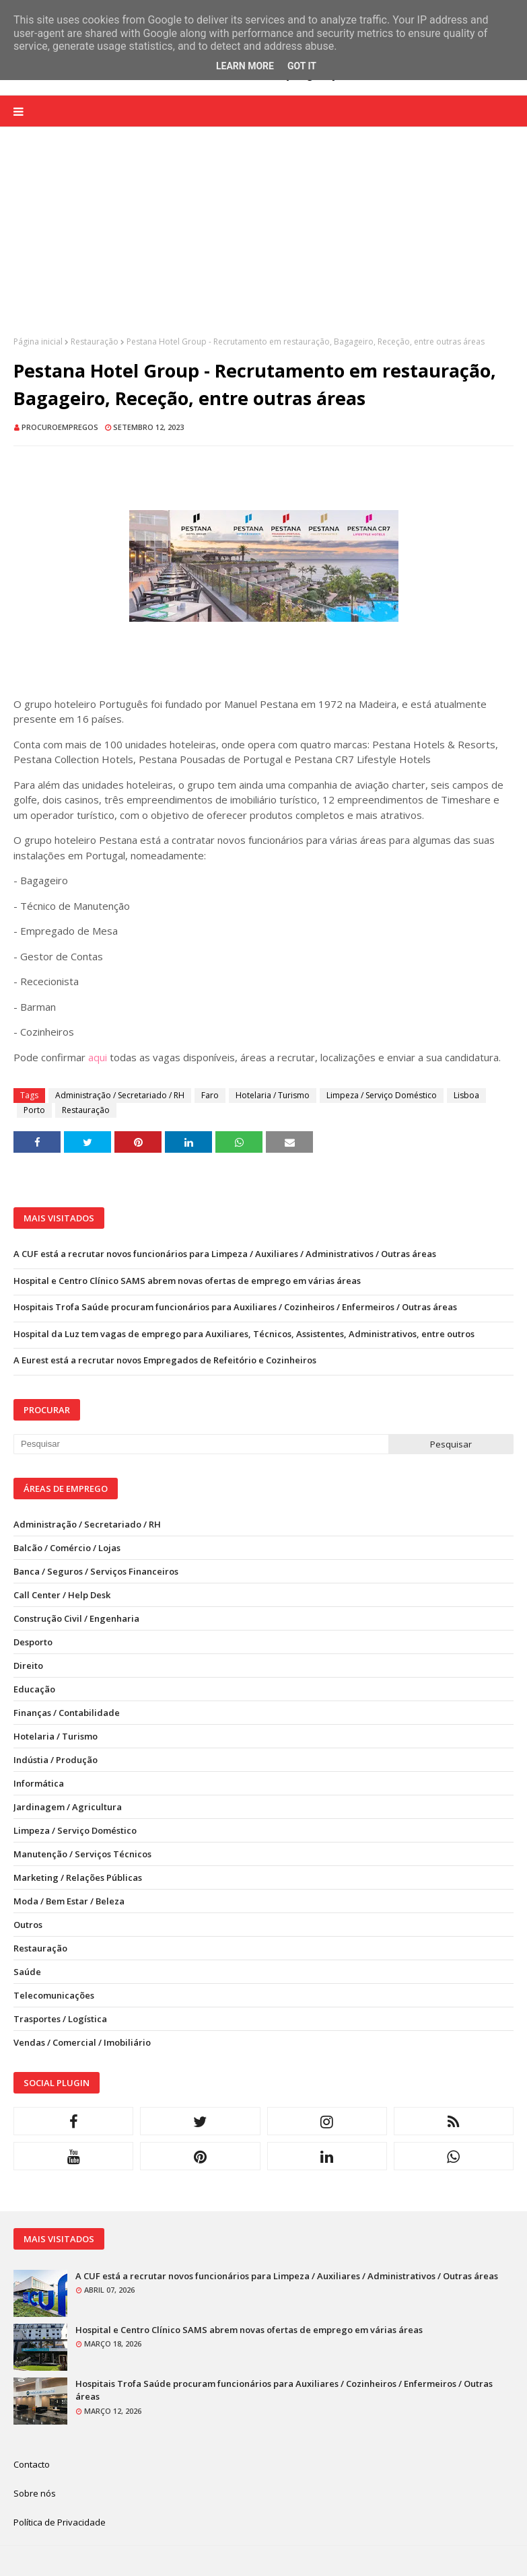 The width and height of the screenshot is (527, 2576). What do you see at coordinates (187, 1281) in the screenshot?
I see `Hospital e Centro Clínico SAMS abrem novas ofertas de emprego em várias áreas` at bounding box center [187, 1281].